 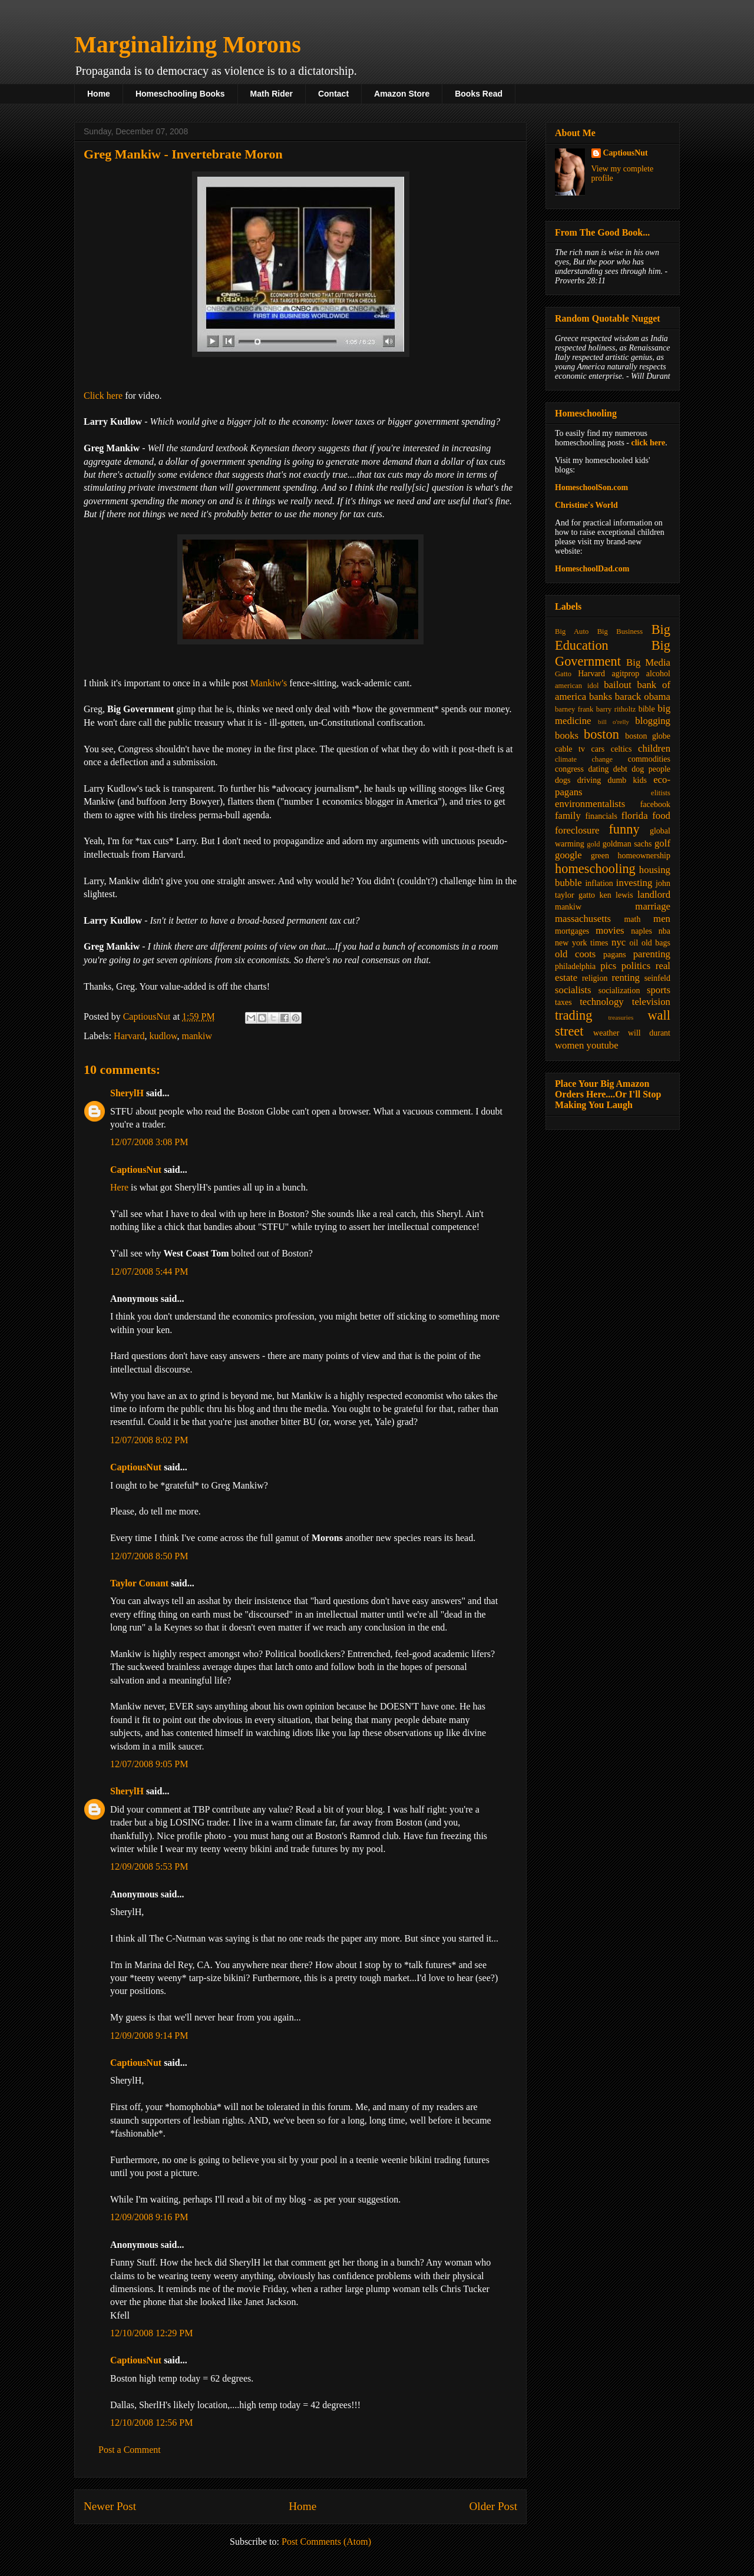 I want to click on bible, so click(x=647, y=709).